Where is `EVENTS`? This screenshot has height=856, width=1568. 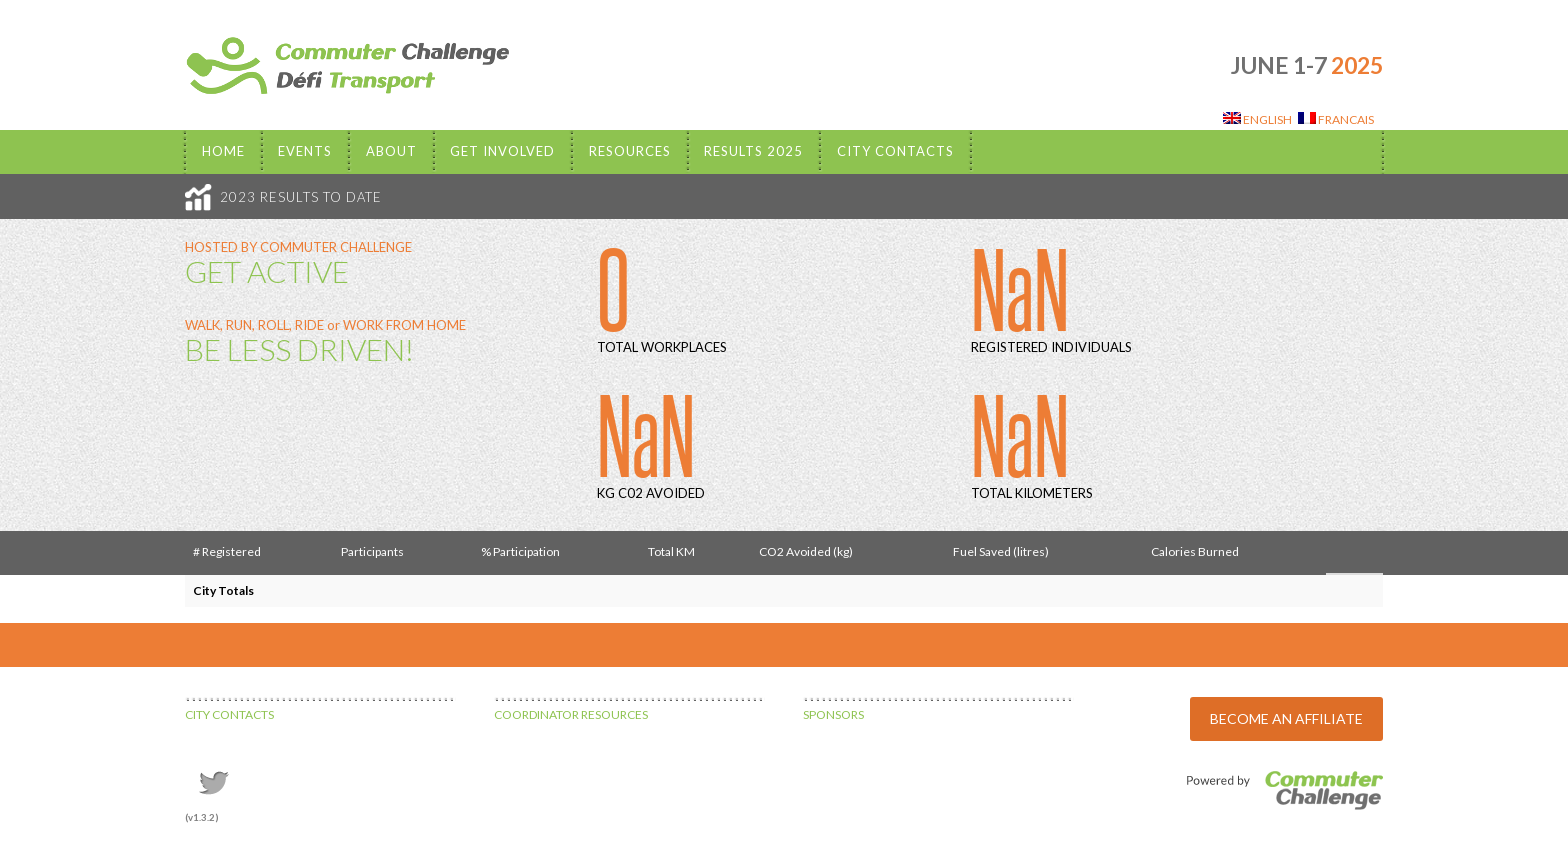
EVENTS is located at coordinates (305, 151).